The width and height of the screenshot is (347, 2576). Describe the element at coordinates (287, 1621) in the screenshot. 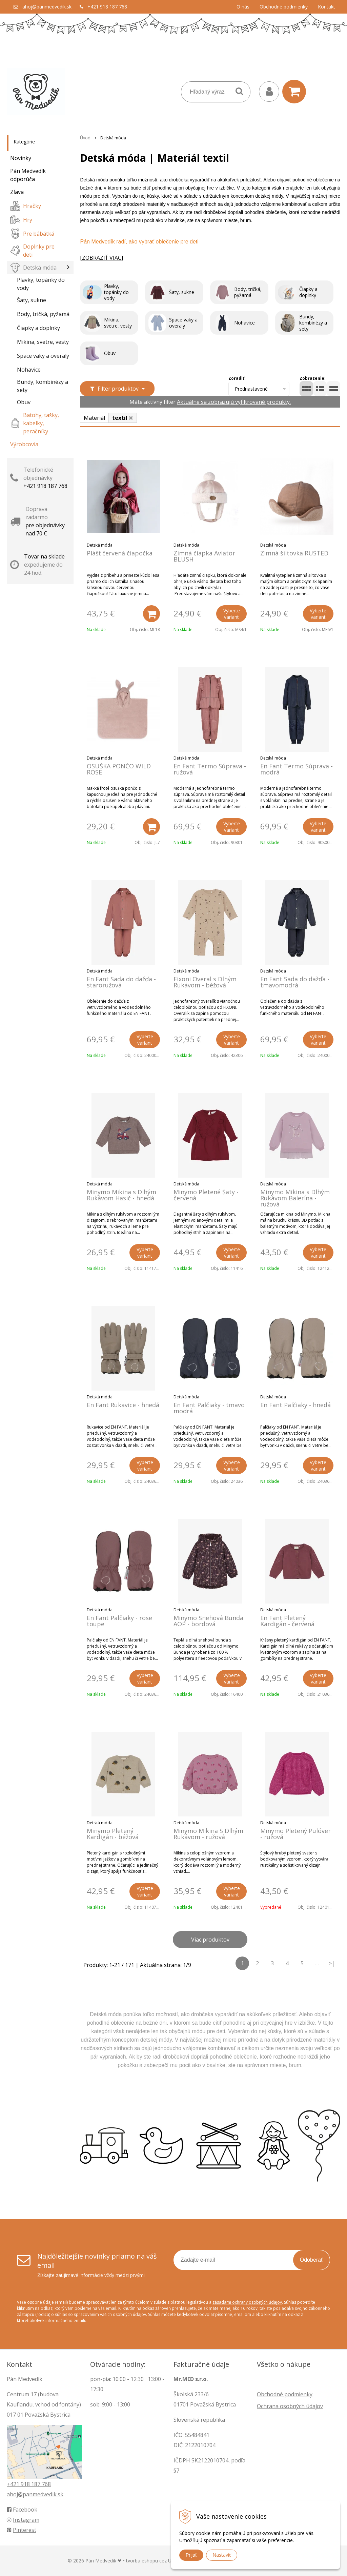

I see `En Fant Pletený Kardigán - červená` at that location.